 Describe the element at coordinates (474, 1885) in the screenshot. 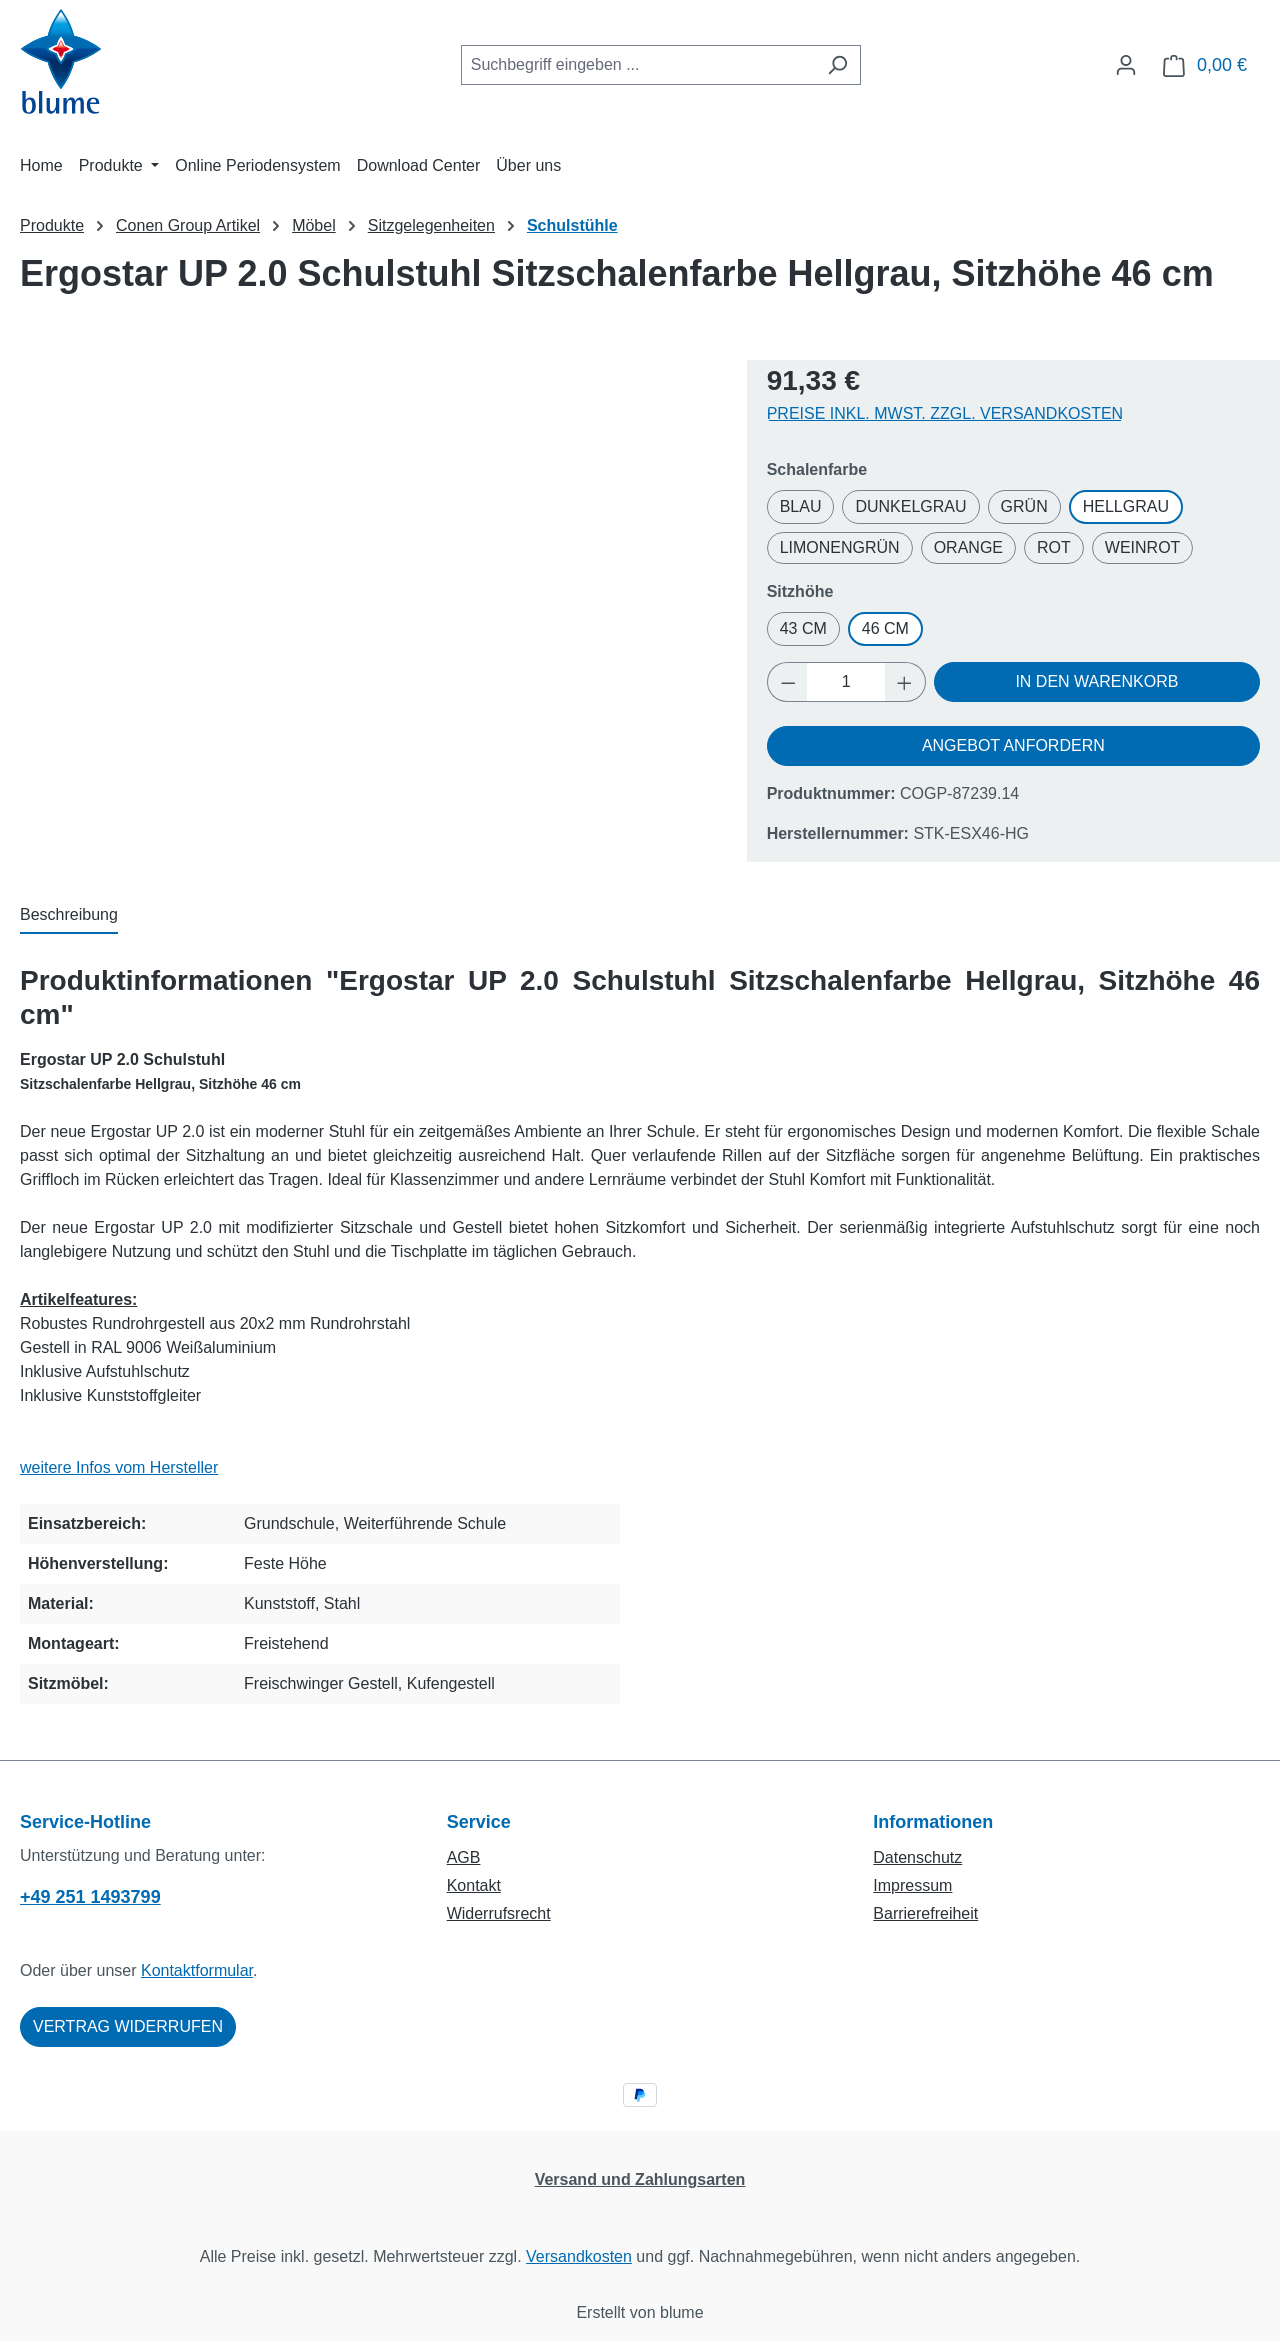

I see `Kontakt` at that location.